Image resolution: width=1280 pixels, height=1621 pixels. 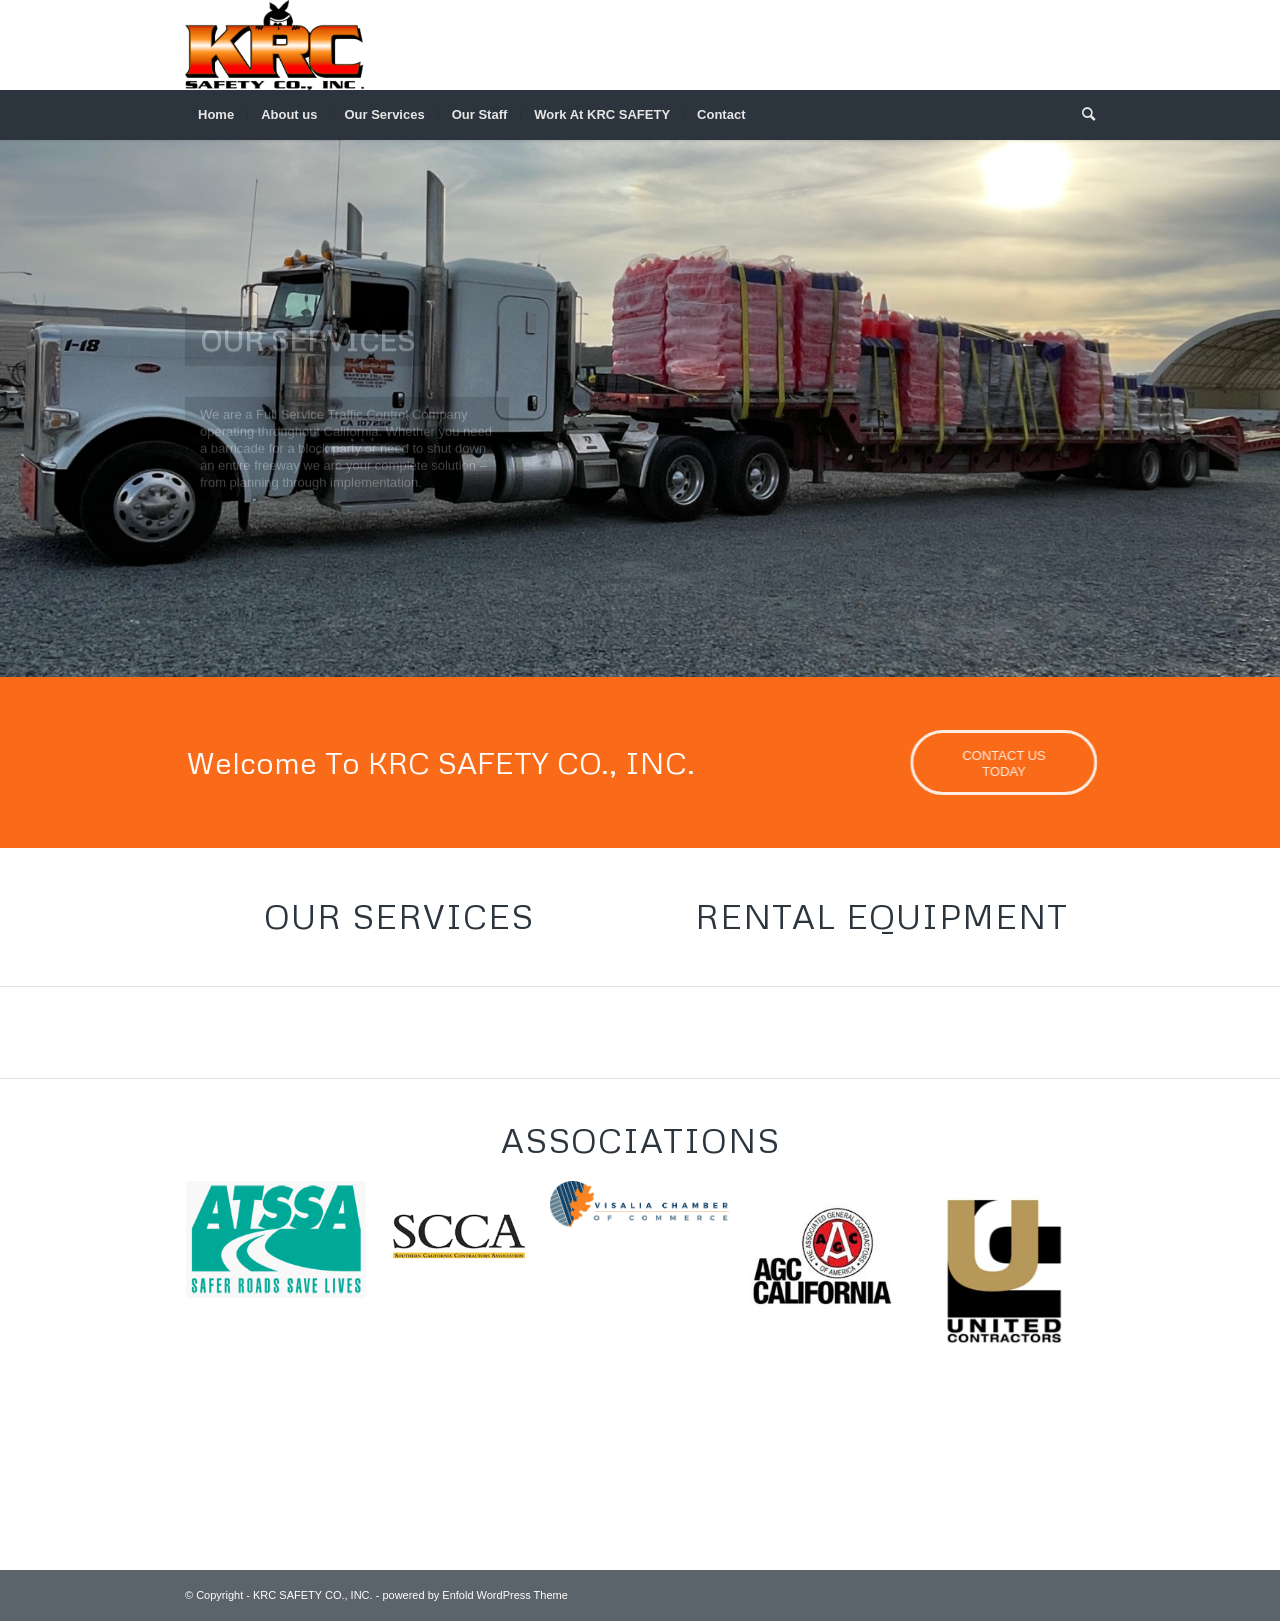 What do you see at coordinates (216, 115) in the screenshot?
I see `[menuitem]` at bounding box center [216, 115].